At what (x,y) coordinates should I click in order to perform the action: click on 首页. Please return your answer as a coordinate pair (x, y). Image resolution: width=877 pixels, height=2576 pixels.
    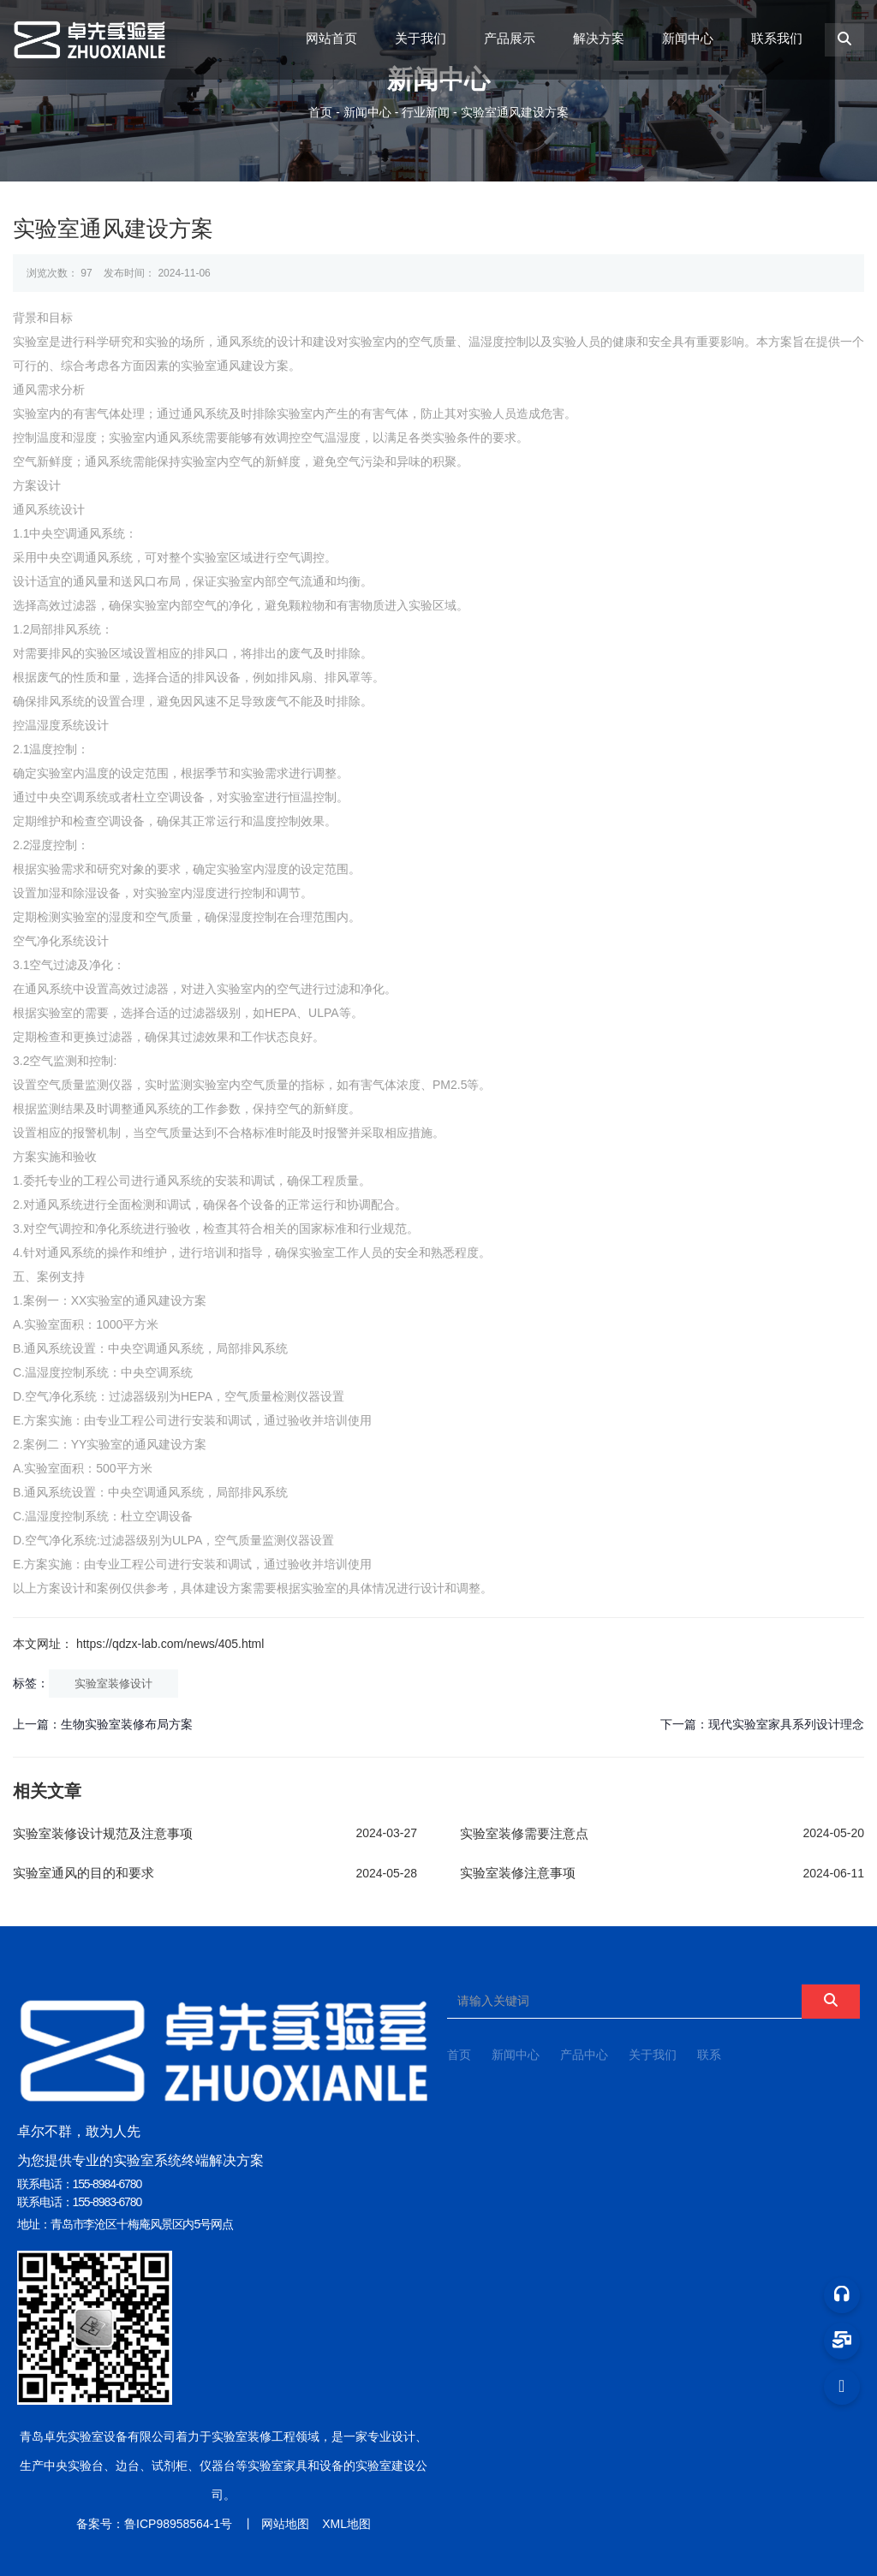
    Looking at the image, I should click on (322, 112).